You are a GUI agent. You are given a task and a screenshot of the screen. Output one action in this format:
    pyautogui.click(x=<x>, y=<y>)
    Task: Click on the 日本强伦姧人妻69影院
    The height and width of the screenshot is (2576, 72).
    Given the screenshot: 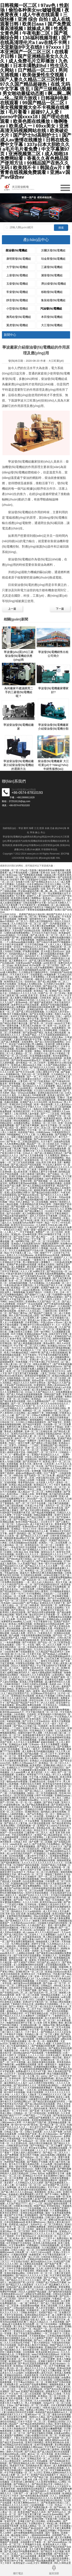 What is the action you would take?
    pyautogui.click(x=23, y=2482)
    